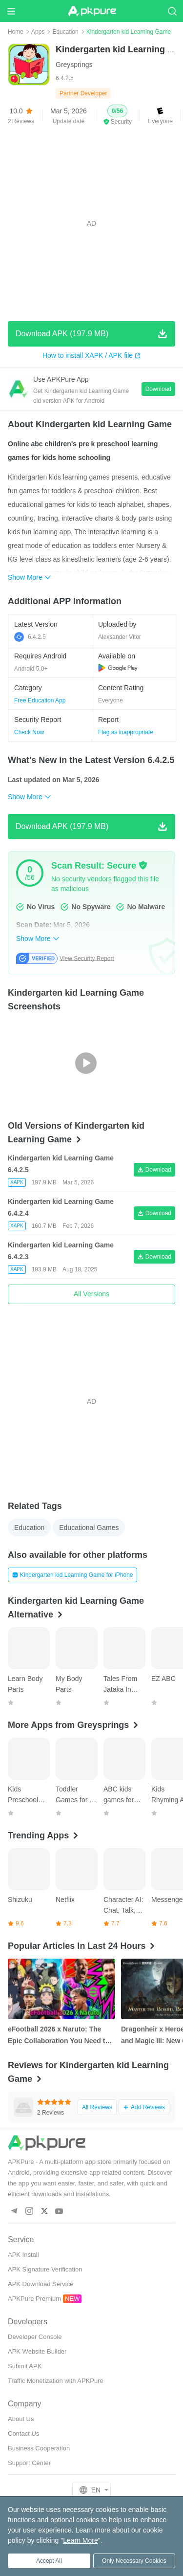 The width and height of the screenshot is (183, 2576). I want to click on APK Website Builder, so click(37, 2351).